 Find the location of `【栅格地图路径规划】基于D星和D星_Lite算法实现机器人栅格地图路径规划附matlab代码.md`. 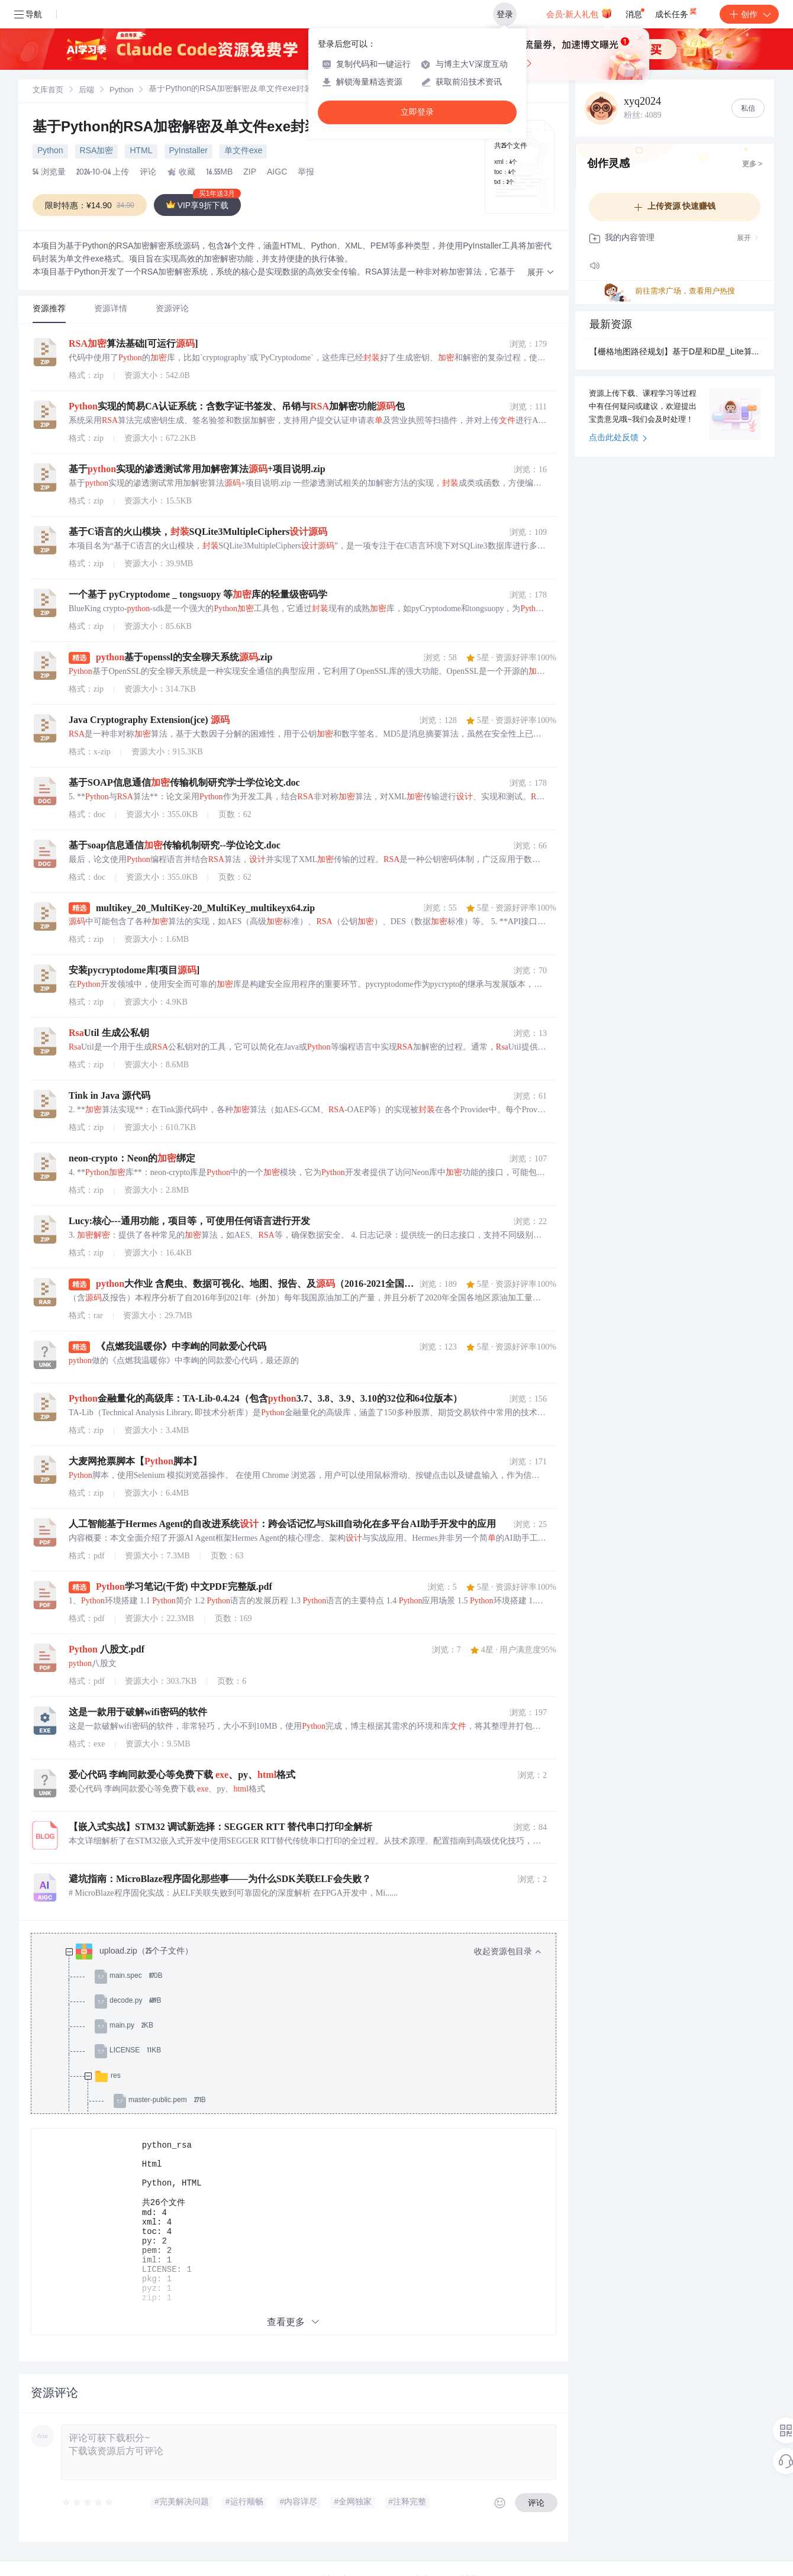

【栅格地图路径规划】基于D星和D星_Lite算法实现机器人栅格地图路径规划附matlab代码.md is located at coordinates (674, 352).